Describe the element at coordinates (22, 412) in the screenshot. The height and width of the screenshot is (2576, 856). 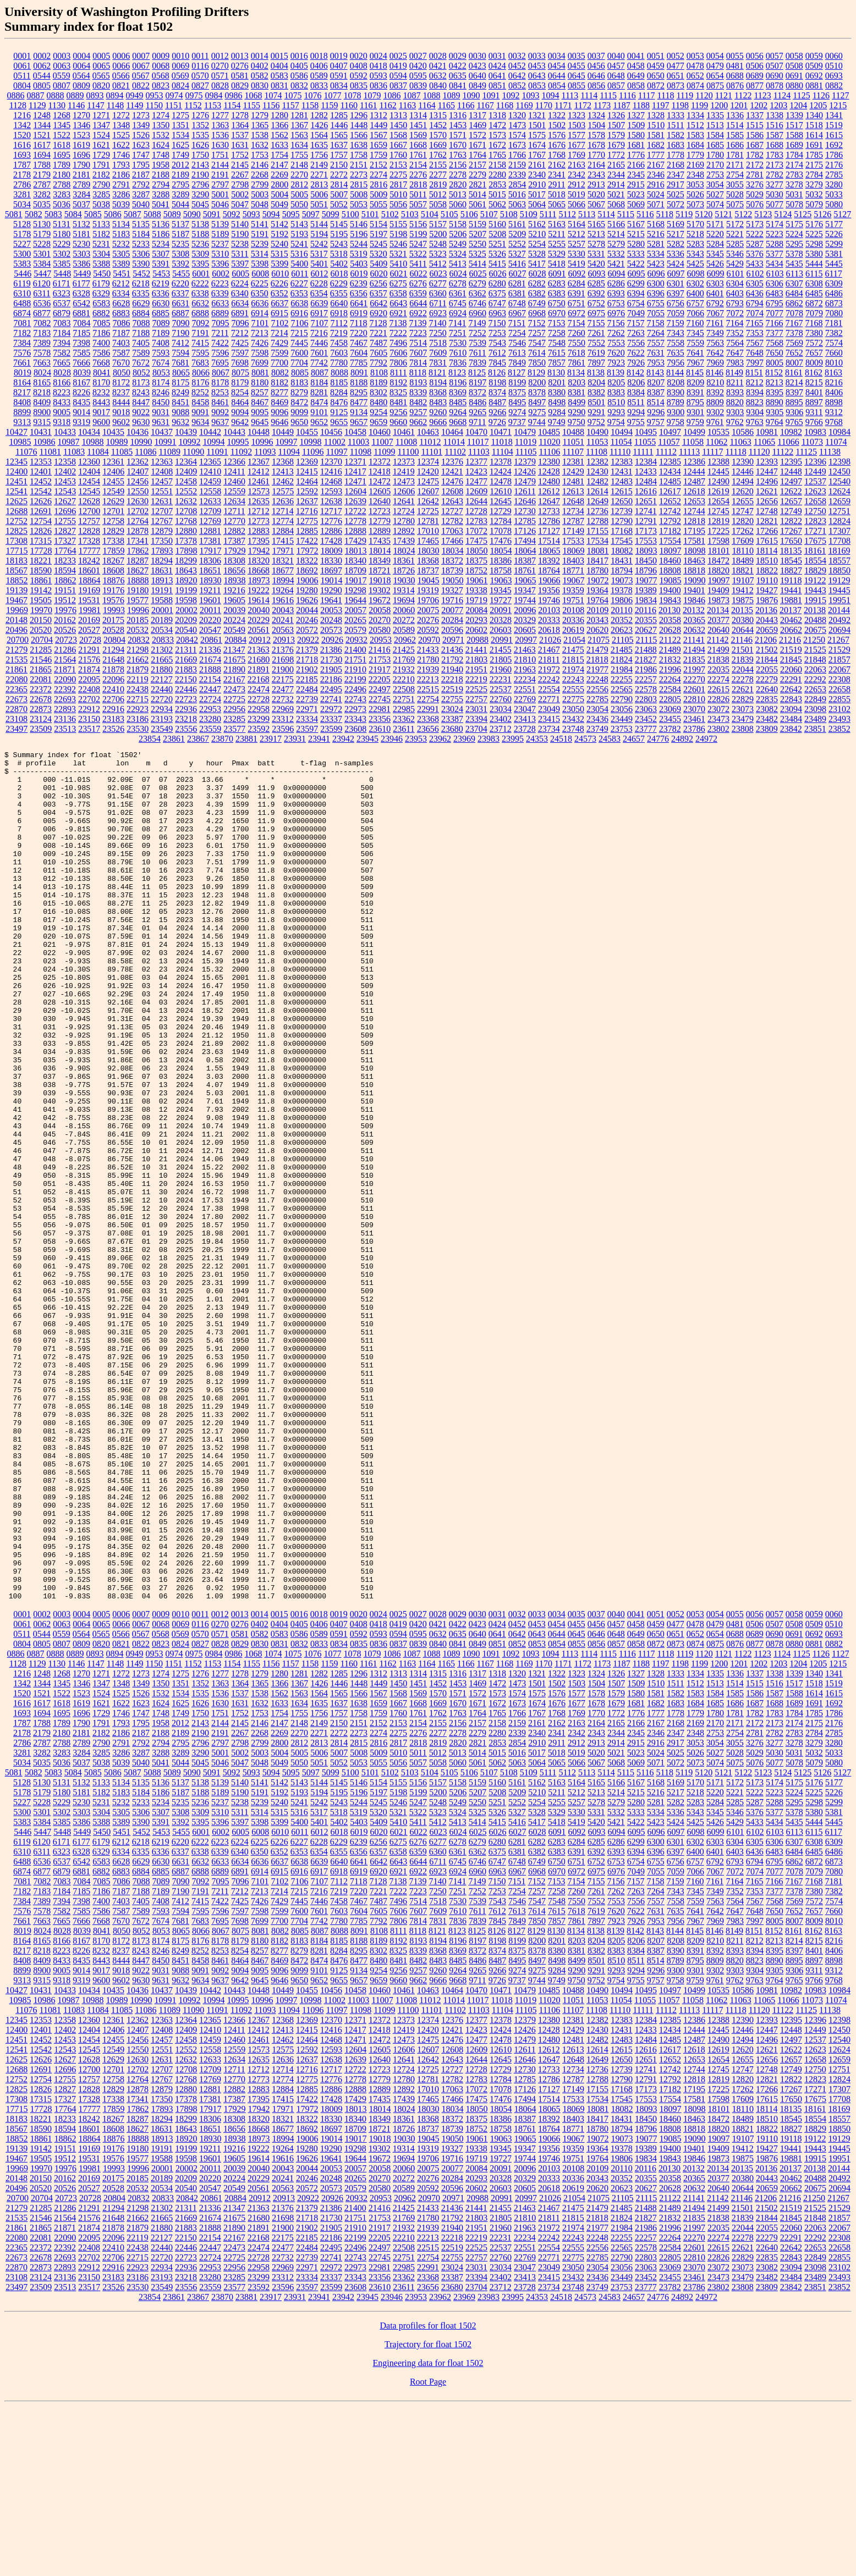
I see `8899` at that location.